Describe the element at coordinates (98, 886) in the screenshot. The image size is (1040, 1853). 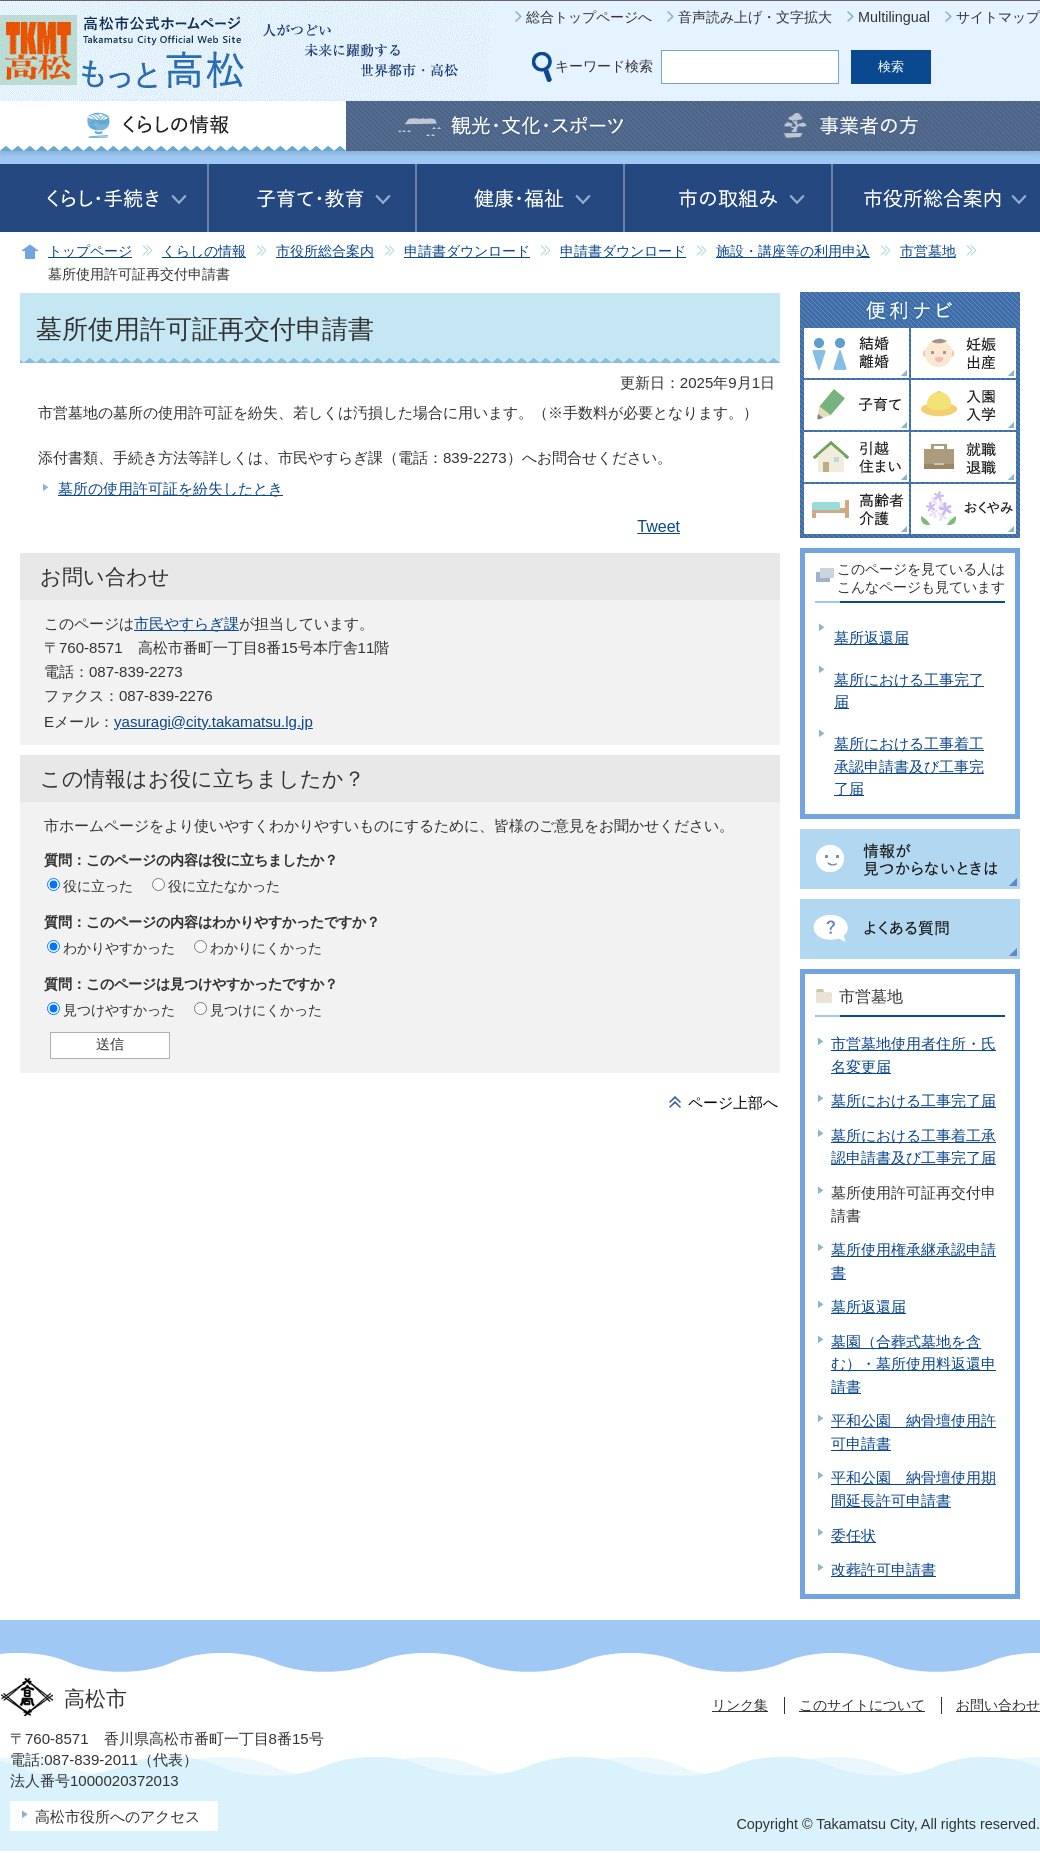
I see `役に立った` at that location.